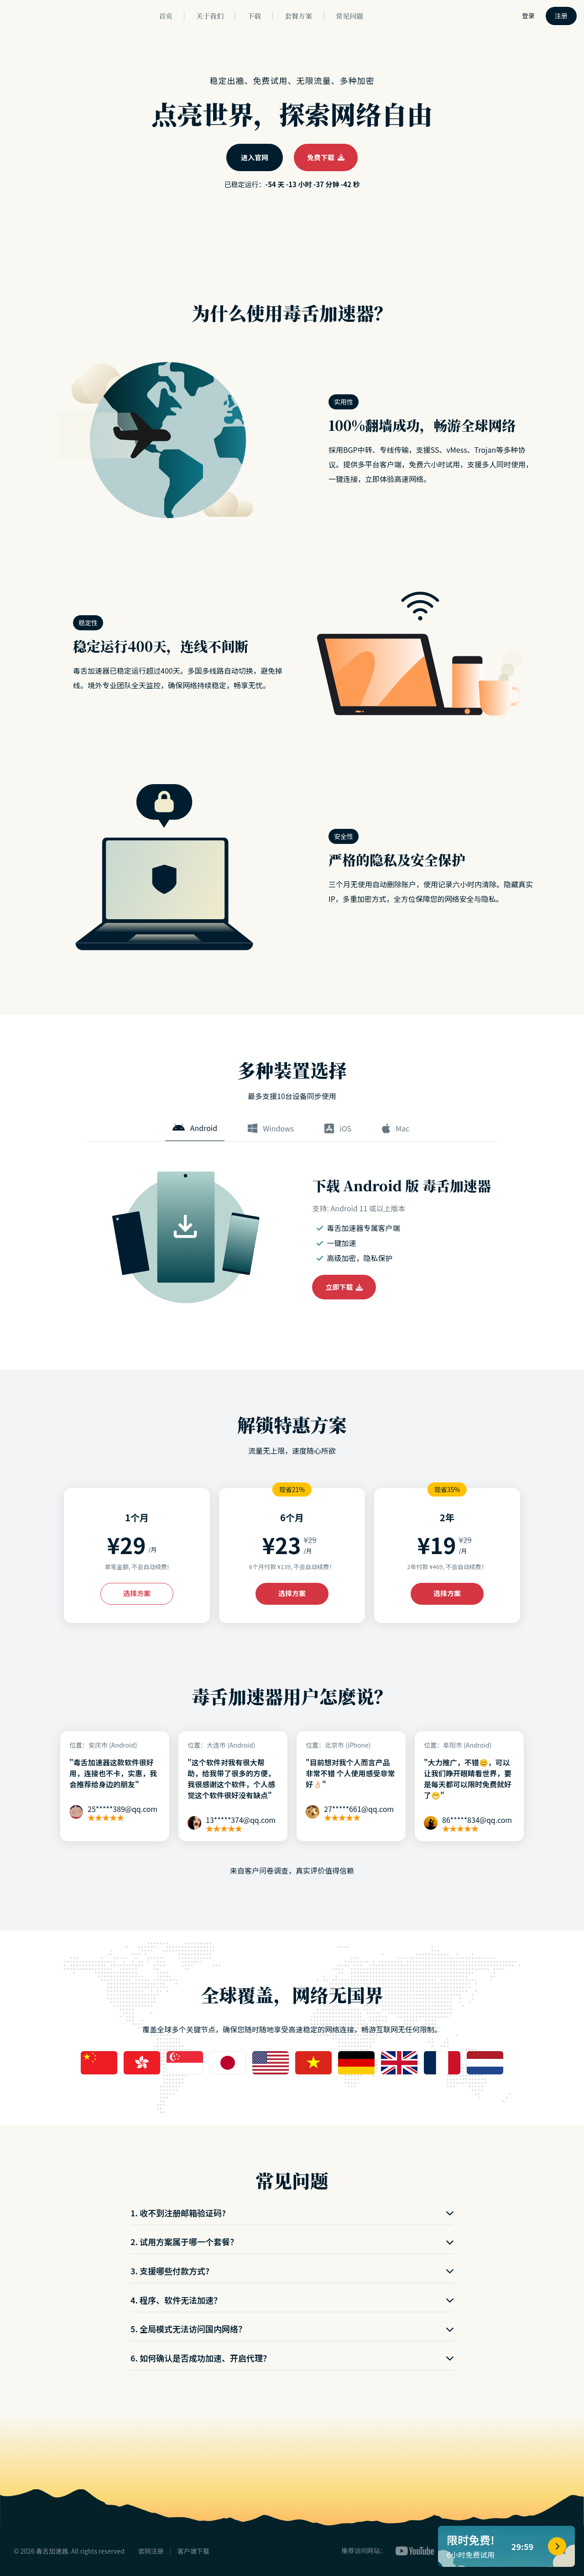 This screenshot has width=584, height=2576. What do you see at coordinates (137, 1593) in the screenshot?
I see `选择方案` at bounding box center [137, 1593].